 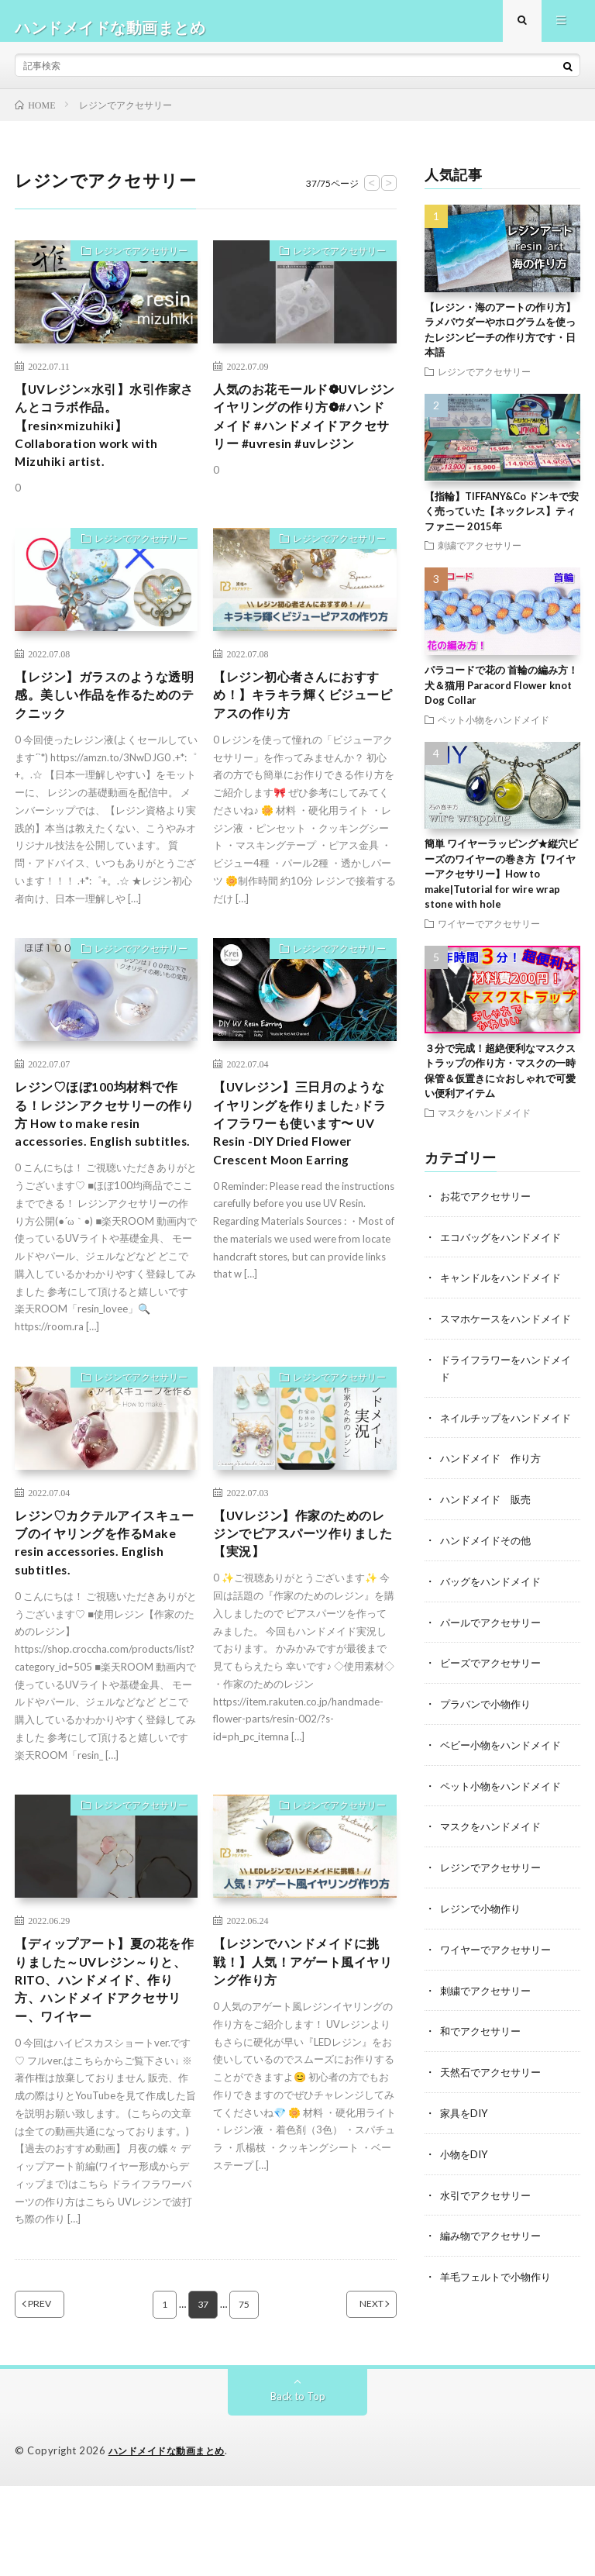 I want to click on 家具をDIY, so click(x=465, y=2143).